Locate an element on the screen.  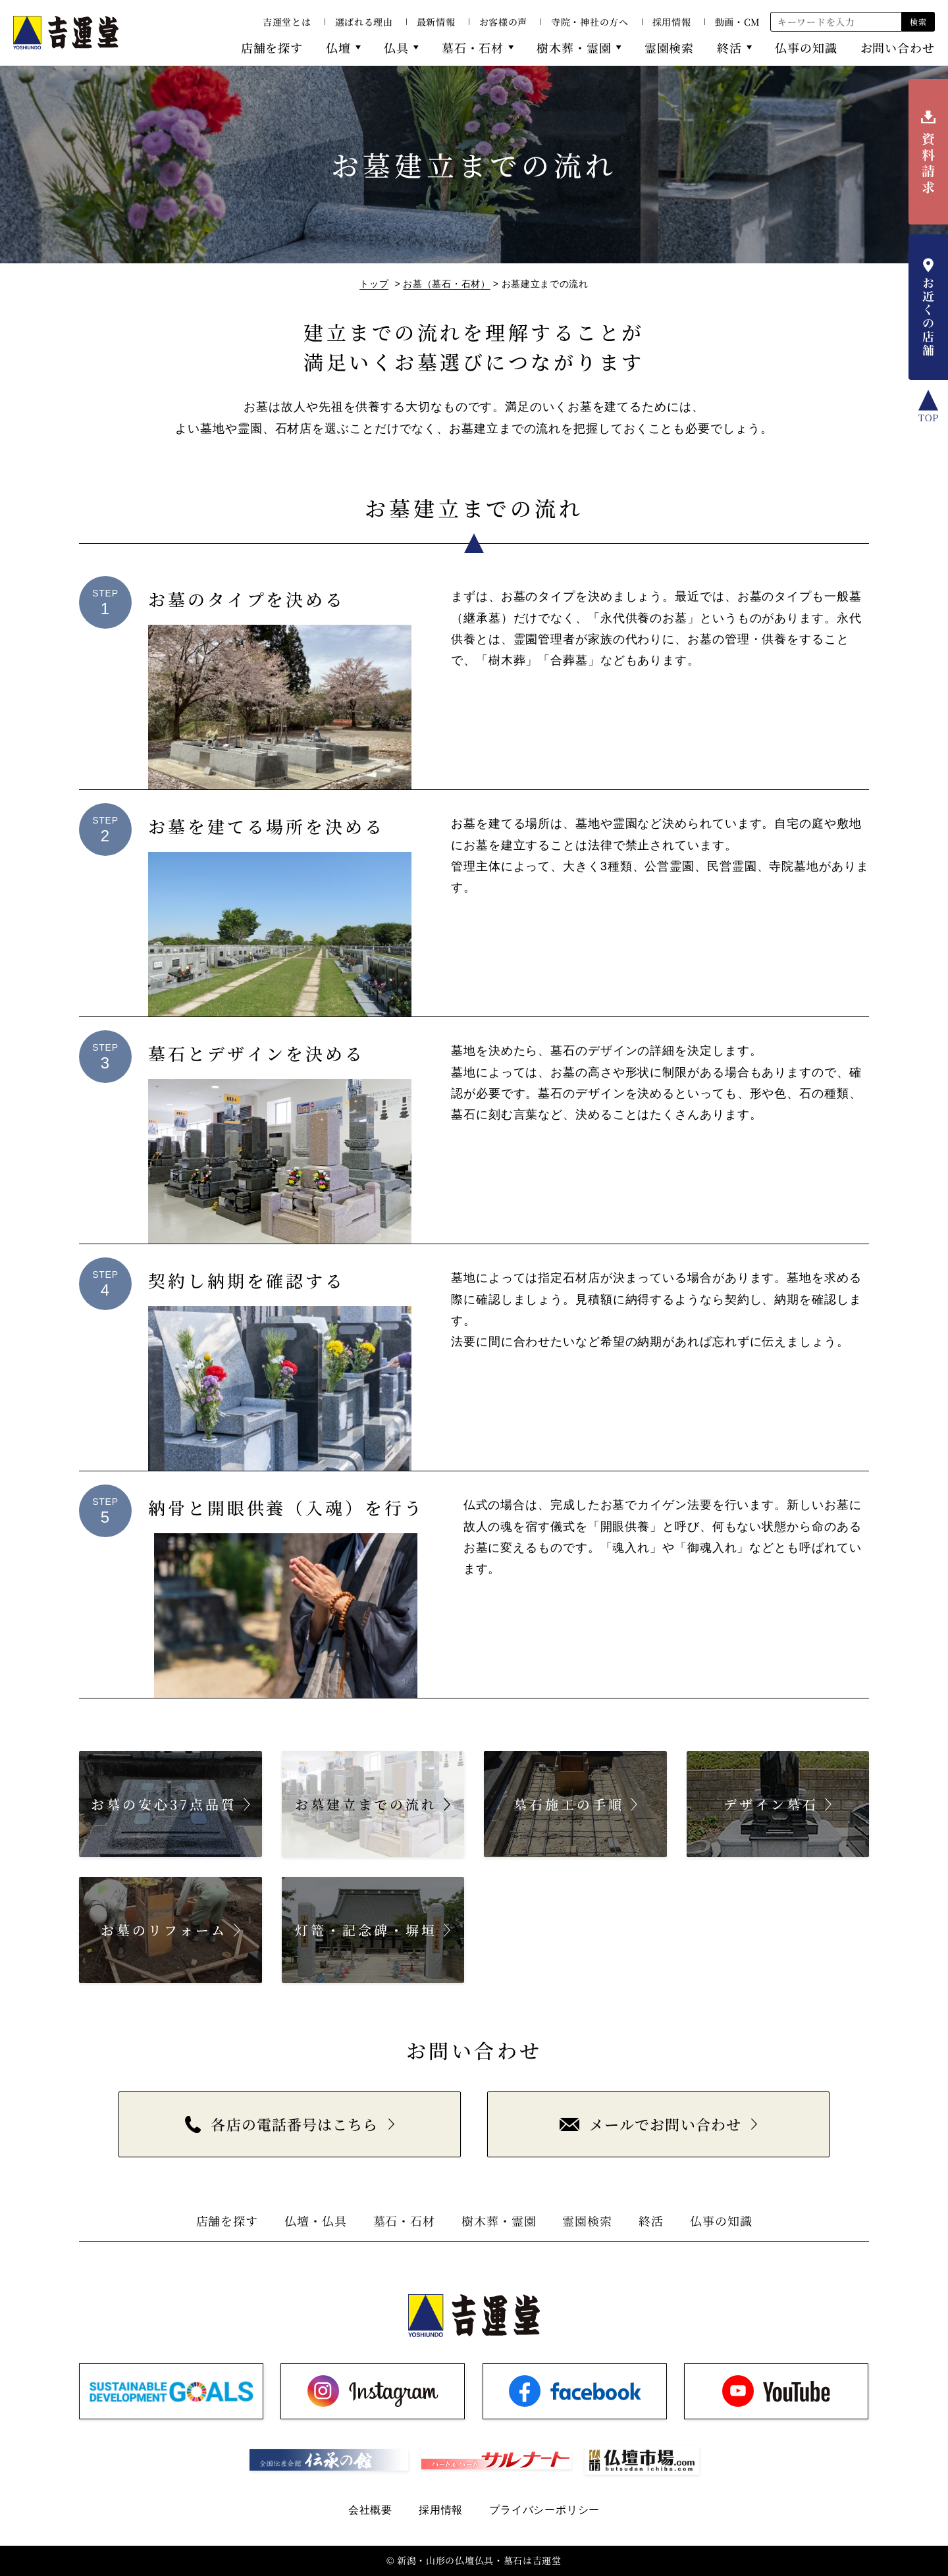
各店の電話番号はこちら is located at coordinates (281, 2124).